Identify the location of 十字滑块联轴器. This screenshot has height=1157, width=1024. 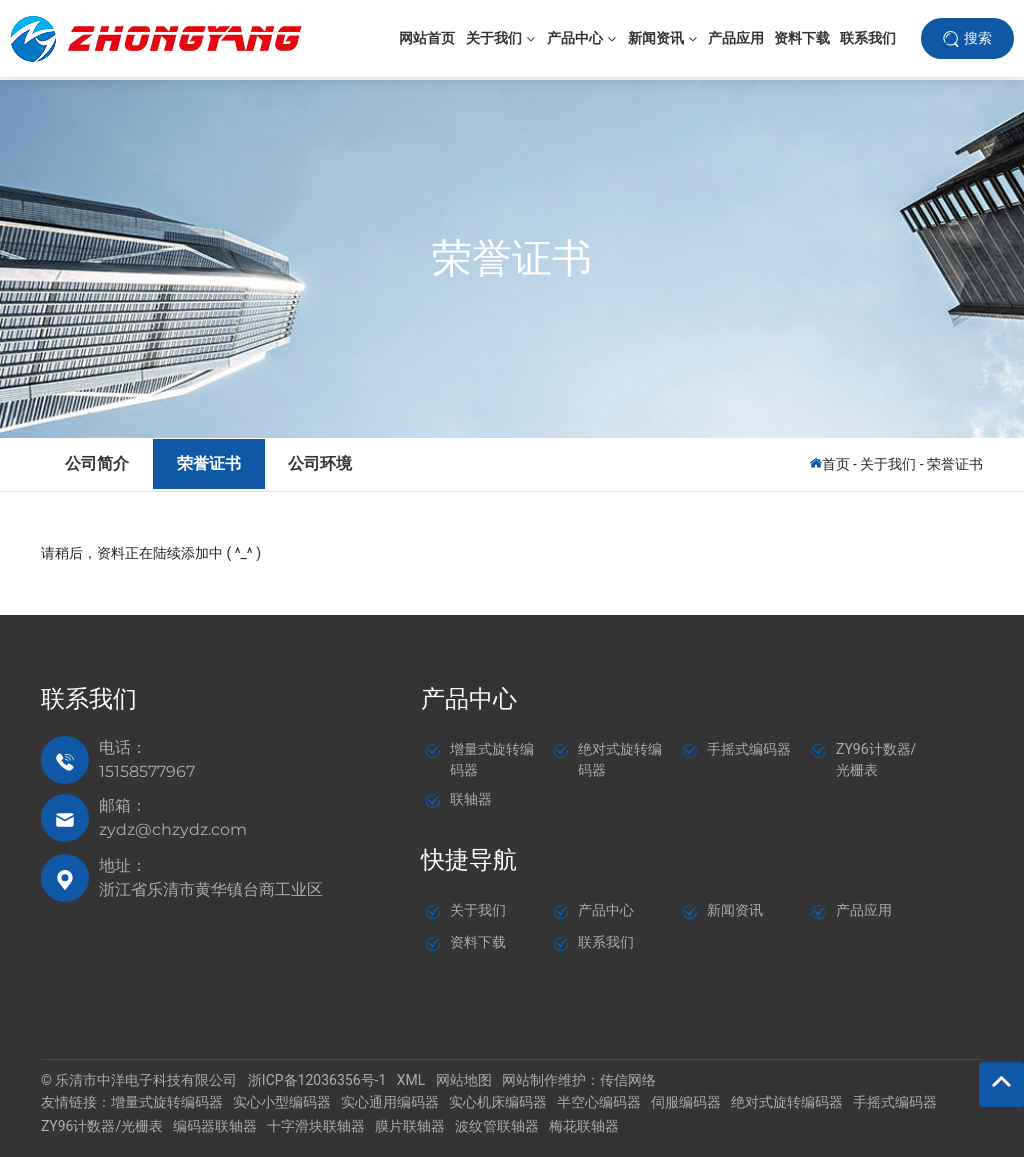
(316, 1125).